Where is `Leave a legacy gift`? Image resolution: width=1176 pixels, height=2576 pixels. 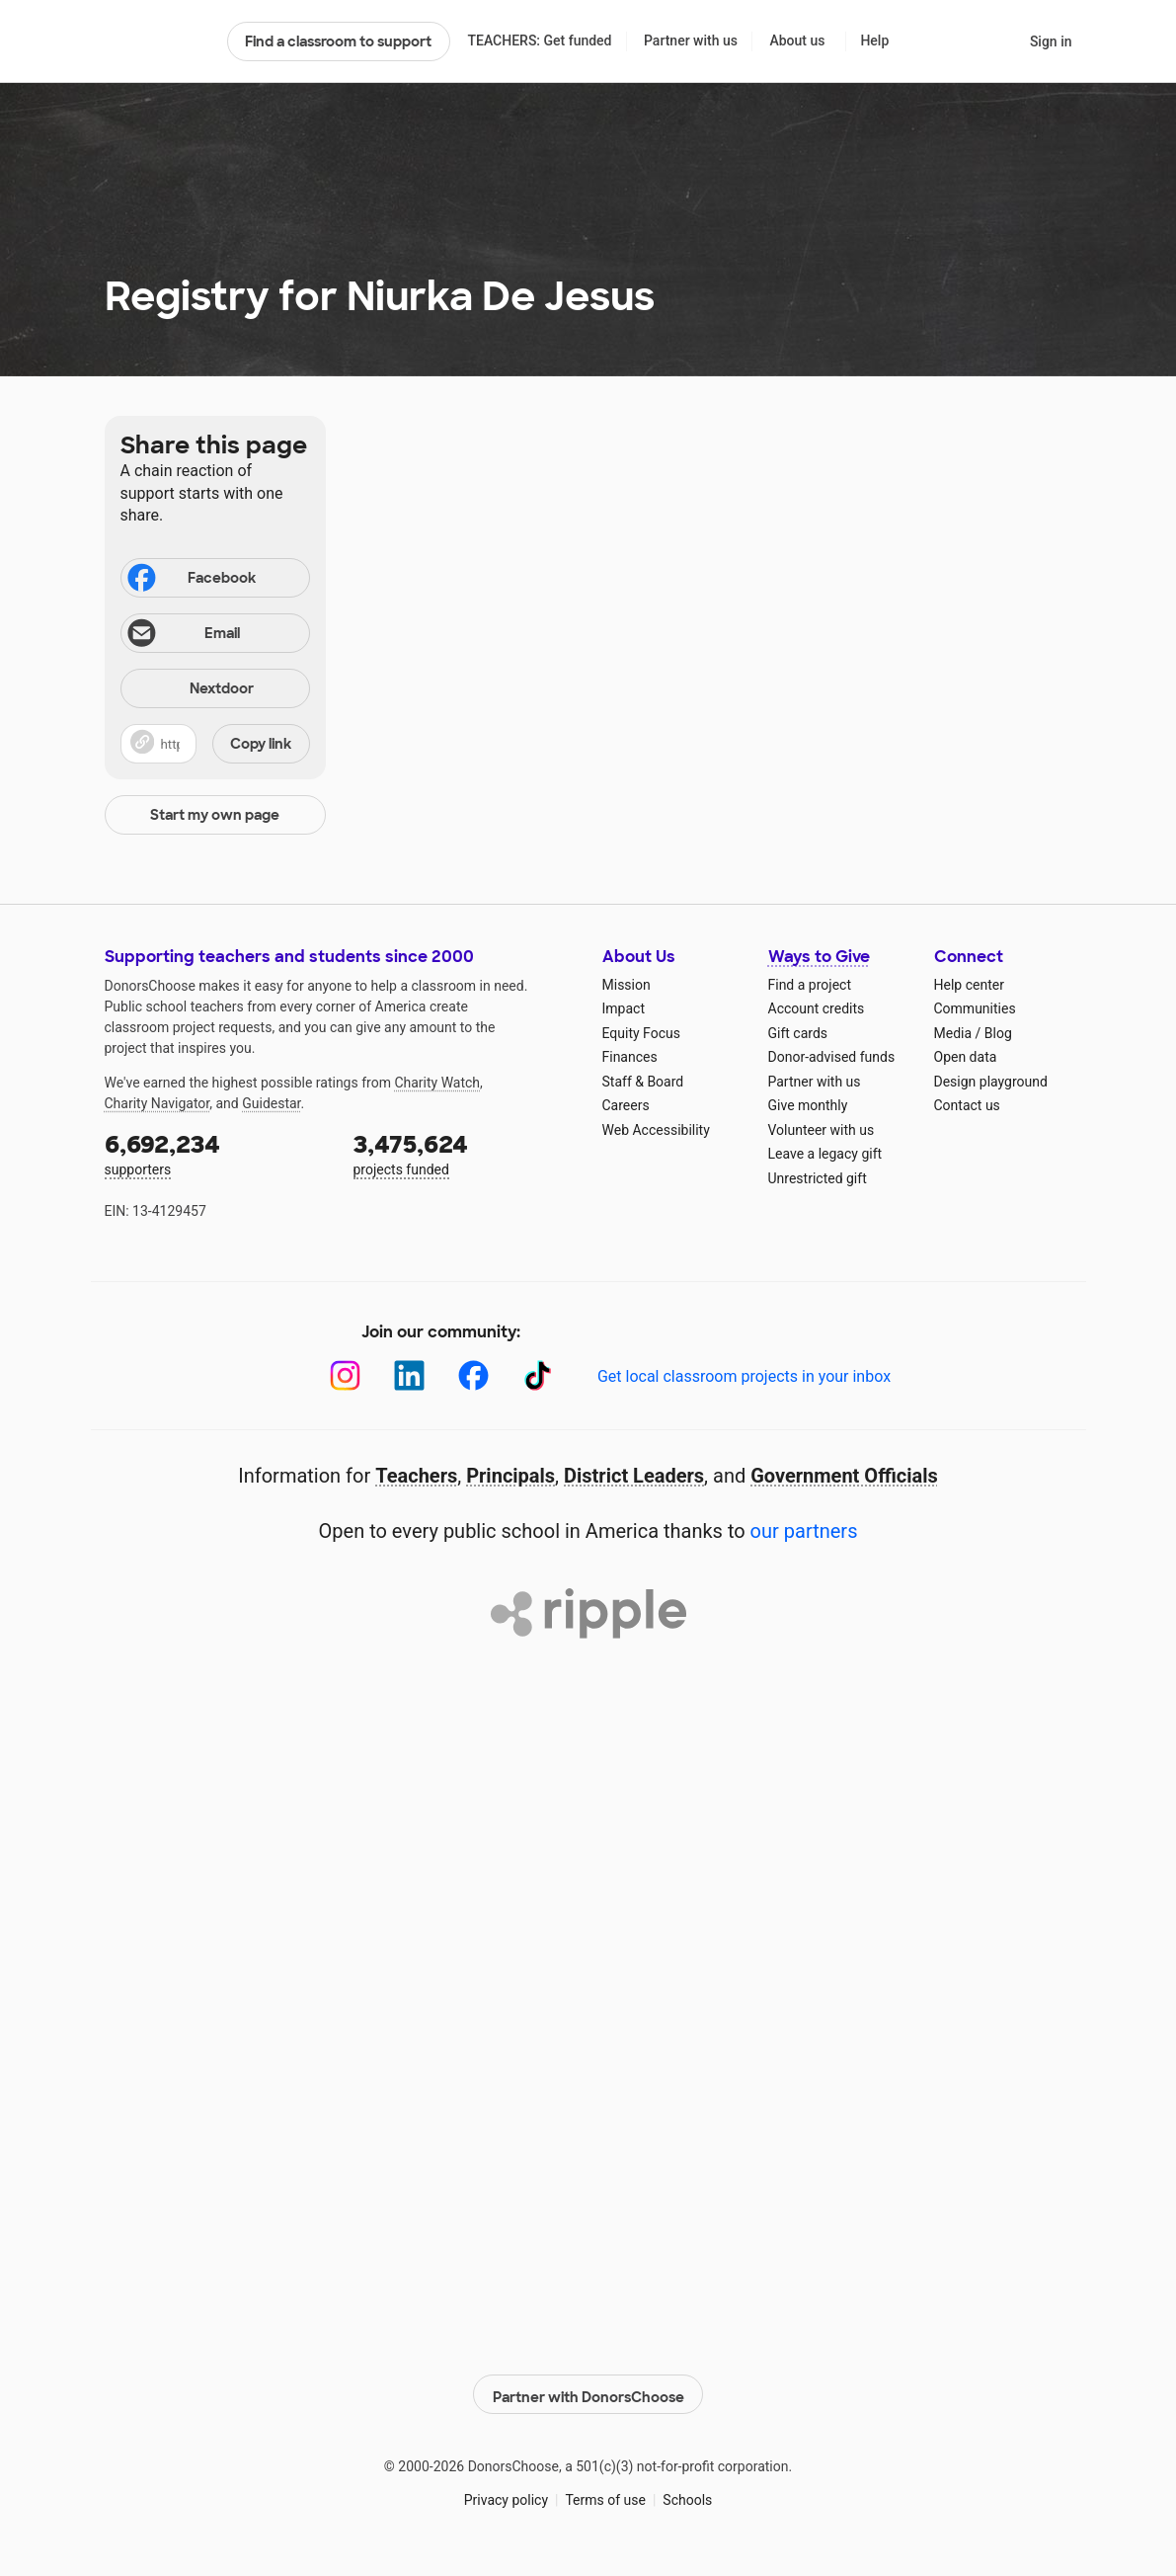
Leave a legacy gift is located at coordinates (825, 1154).